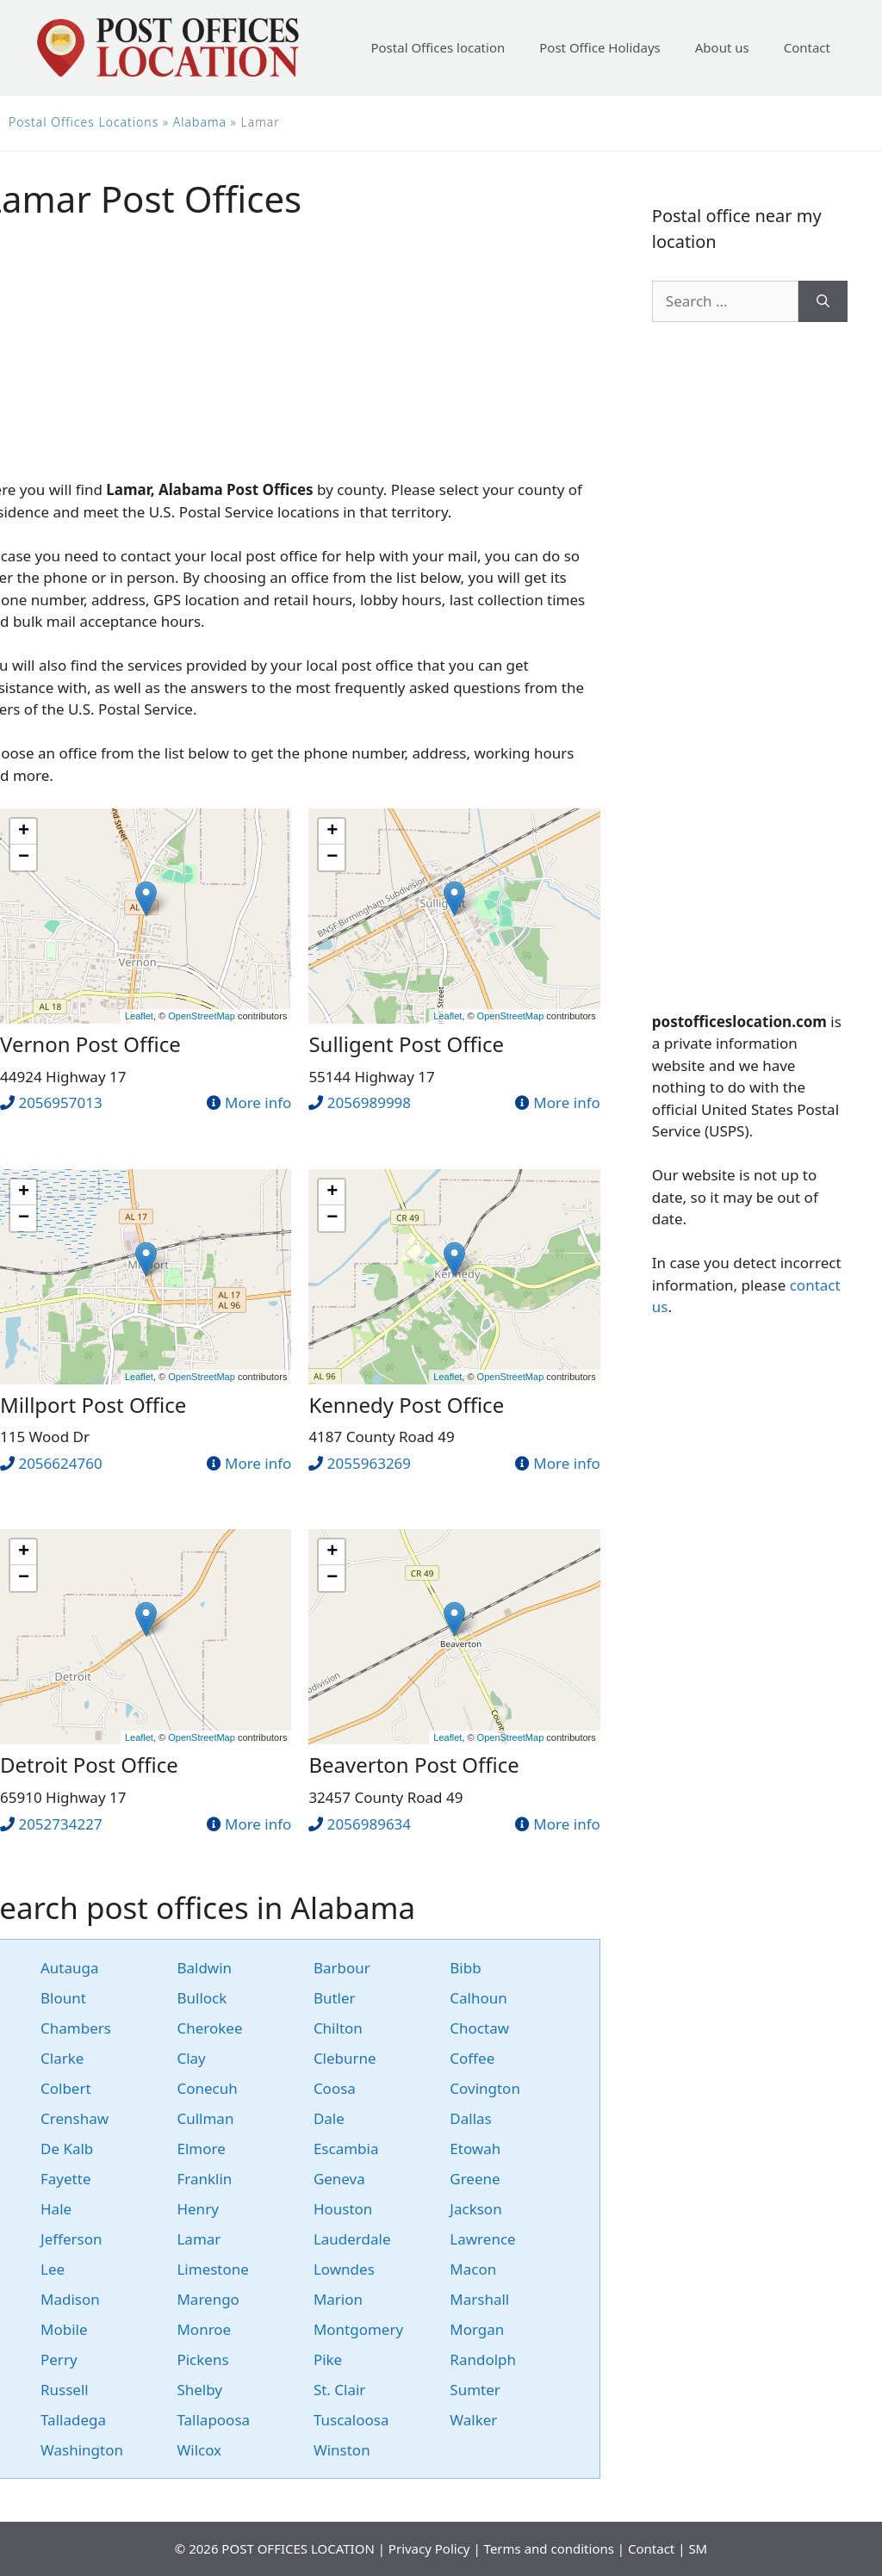 This screenshot has height=2576, width=882. I want to click on Butler, so click(335, 1998).